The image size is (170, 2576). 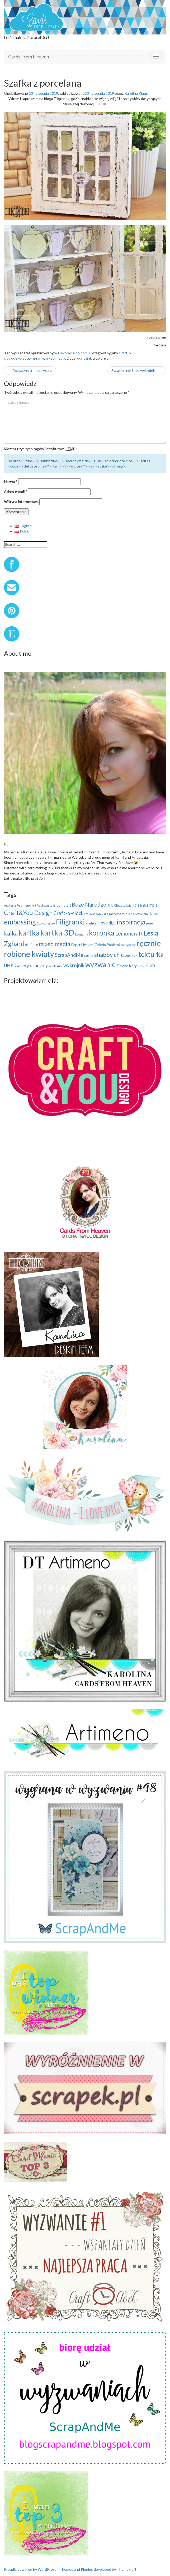 What do you see at coordinates (10, 481) in the screenshot?
I see `Nazwa` at bounding box center [10, 481].